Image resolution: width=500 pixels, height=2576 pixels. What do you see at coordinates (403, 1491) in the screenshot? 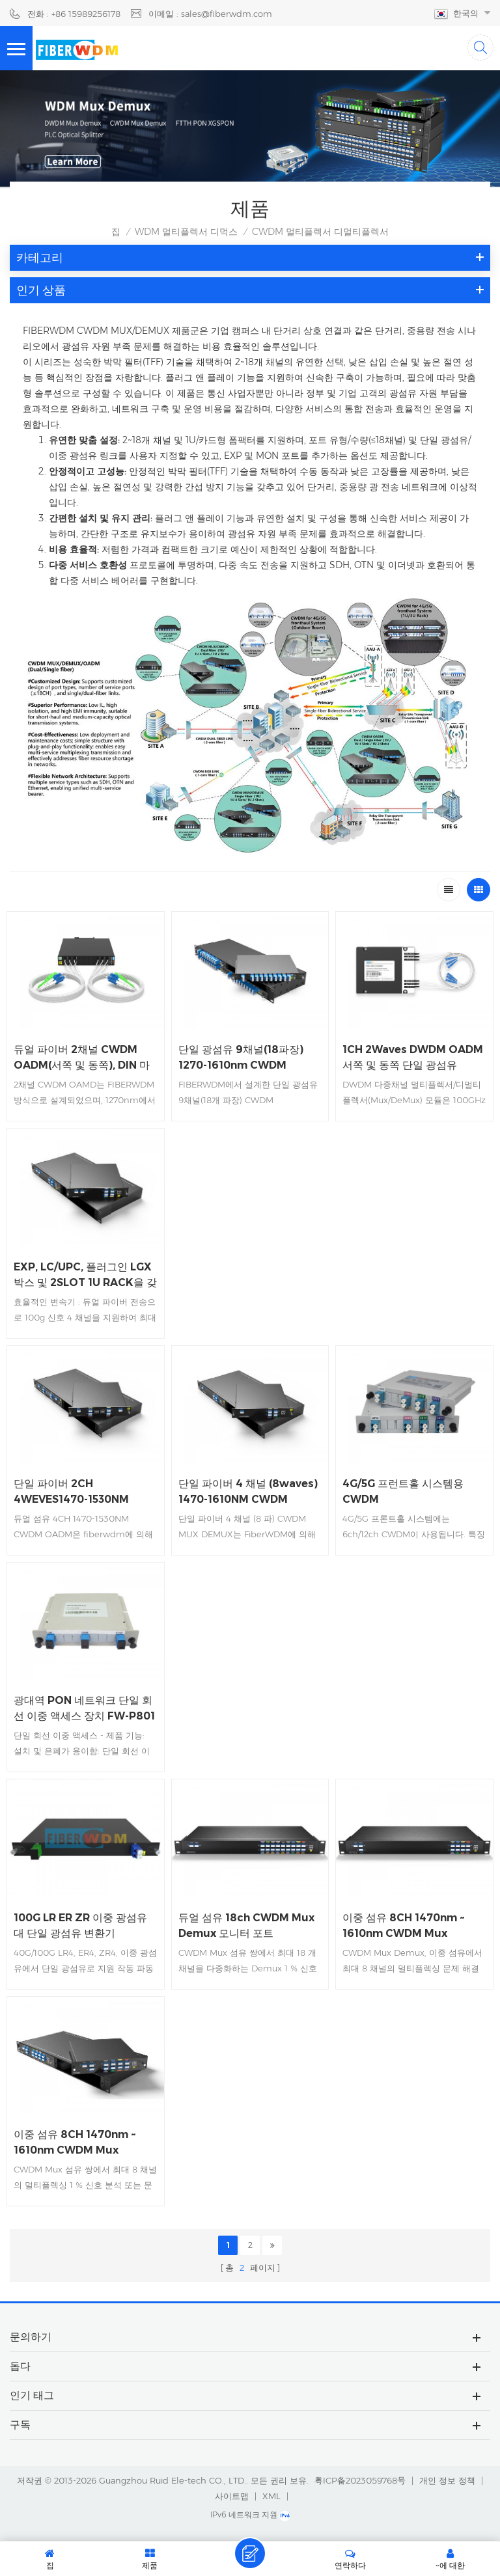
I see `4G/5G 프런트홀 시스템용 CWDM` at bounding box center [403, 1491].